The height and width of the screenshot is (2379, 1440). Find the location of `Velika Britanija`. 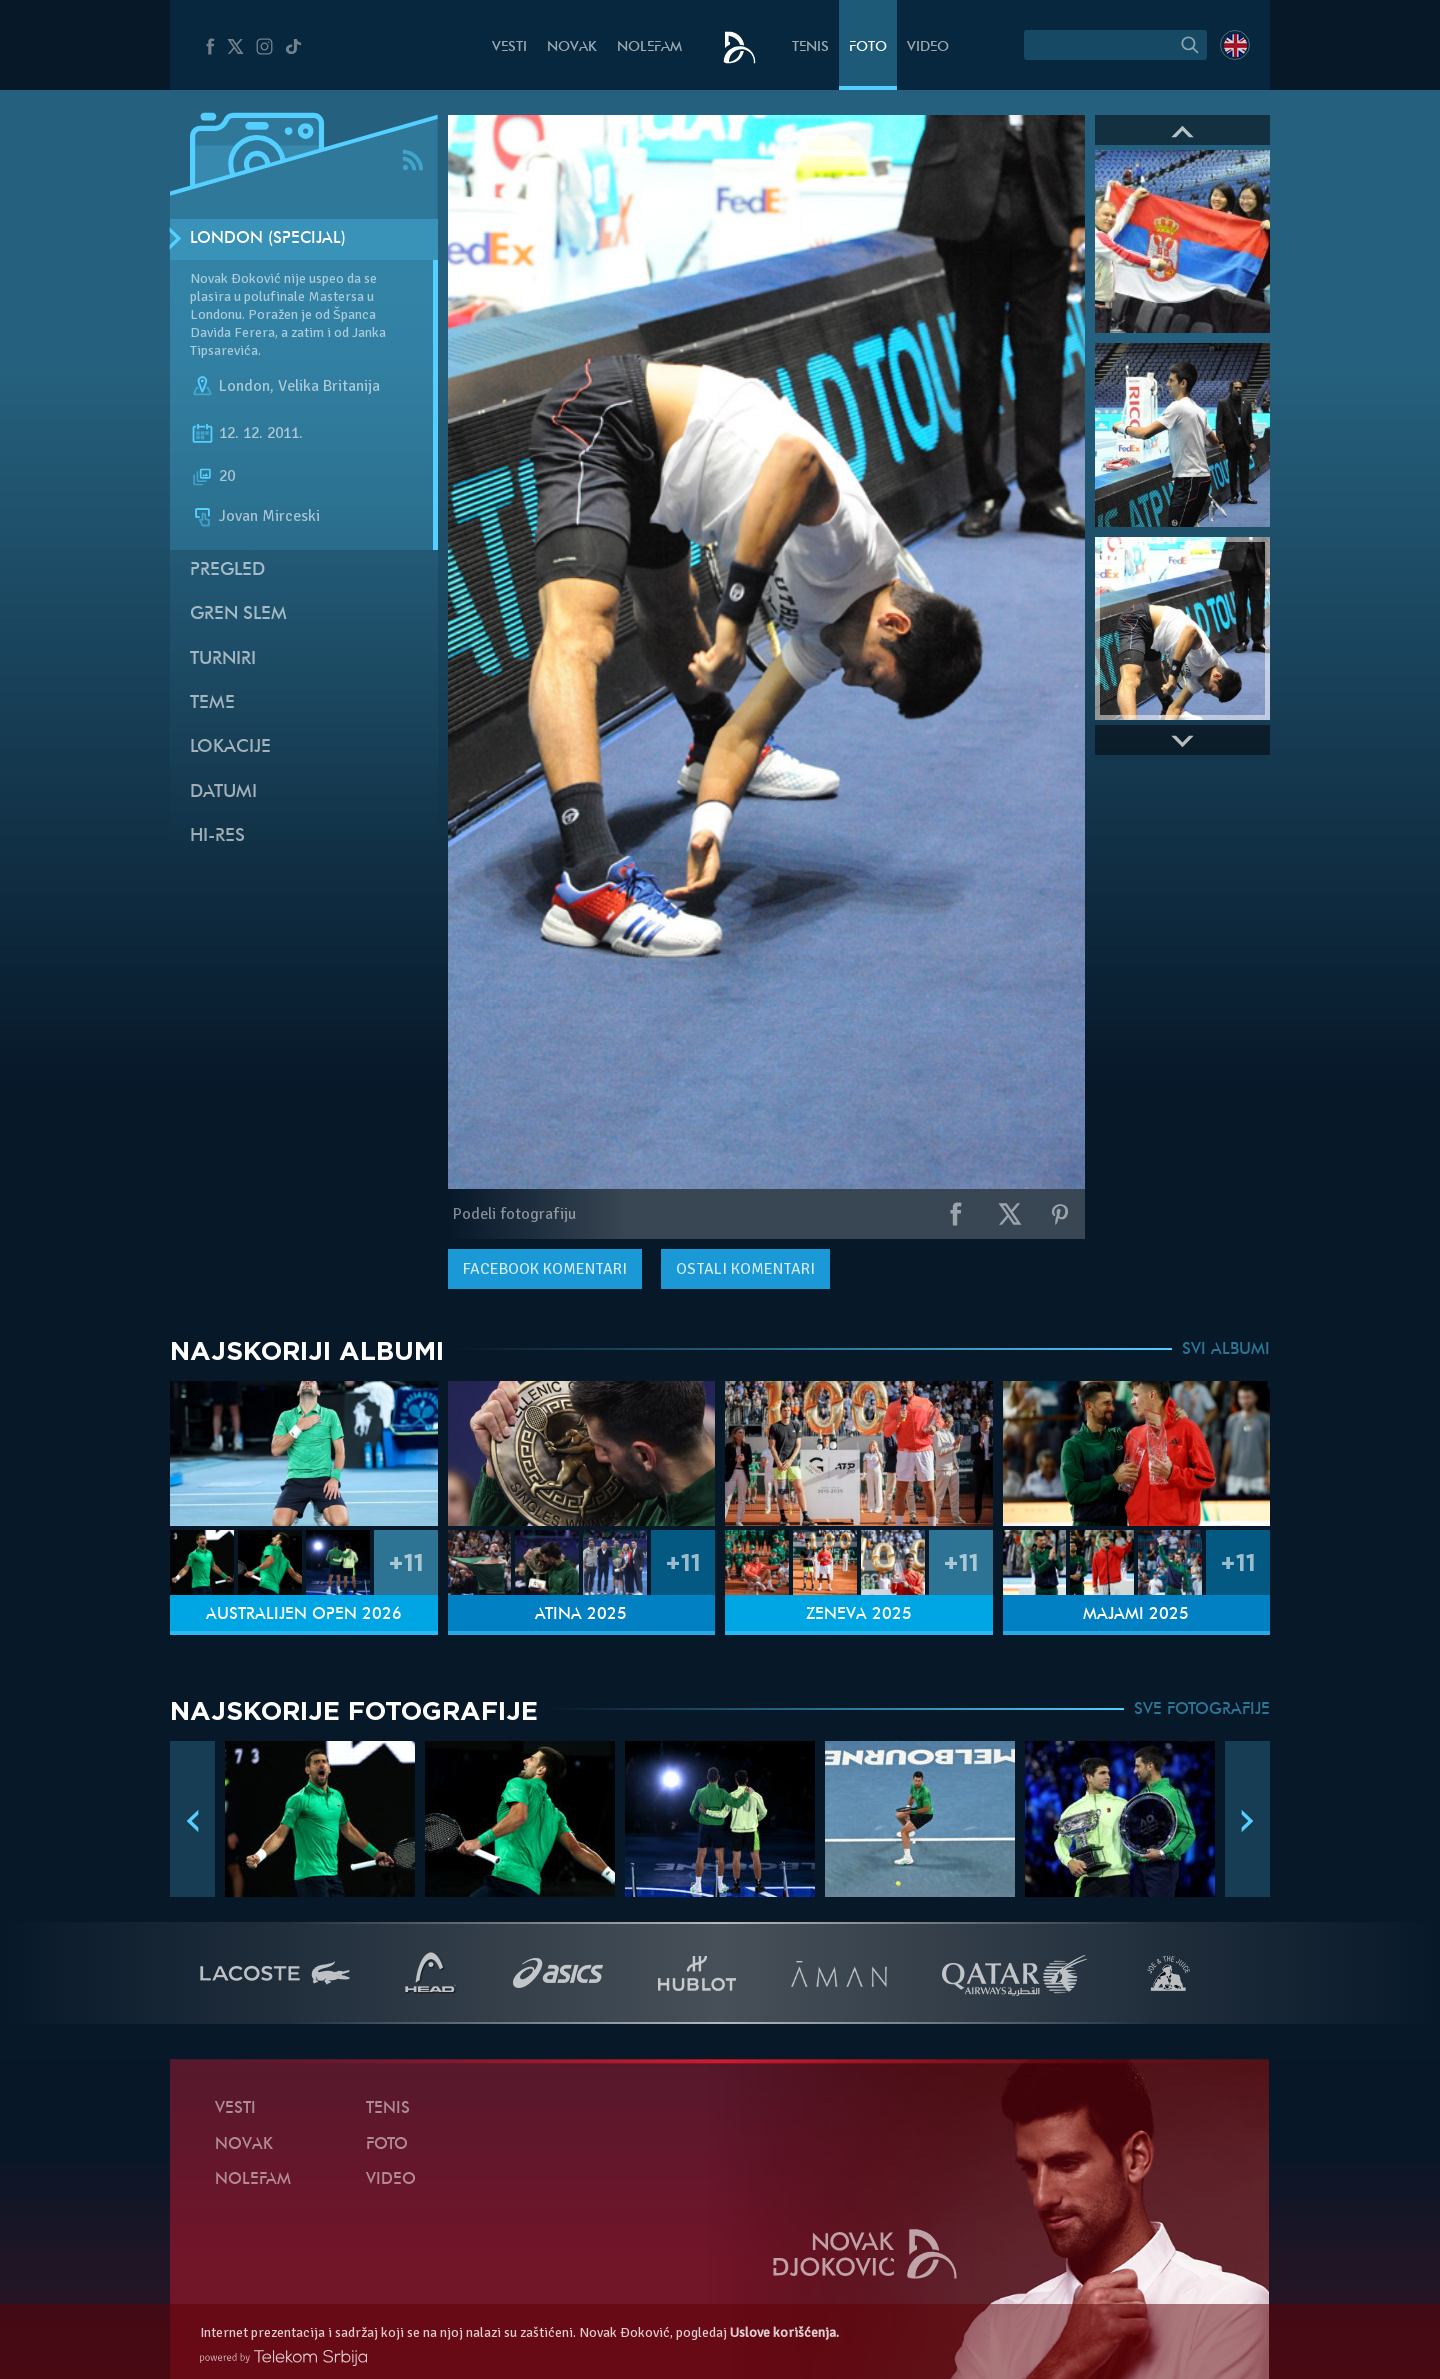

Velika Britanija is located at coordinates (329, 386).